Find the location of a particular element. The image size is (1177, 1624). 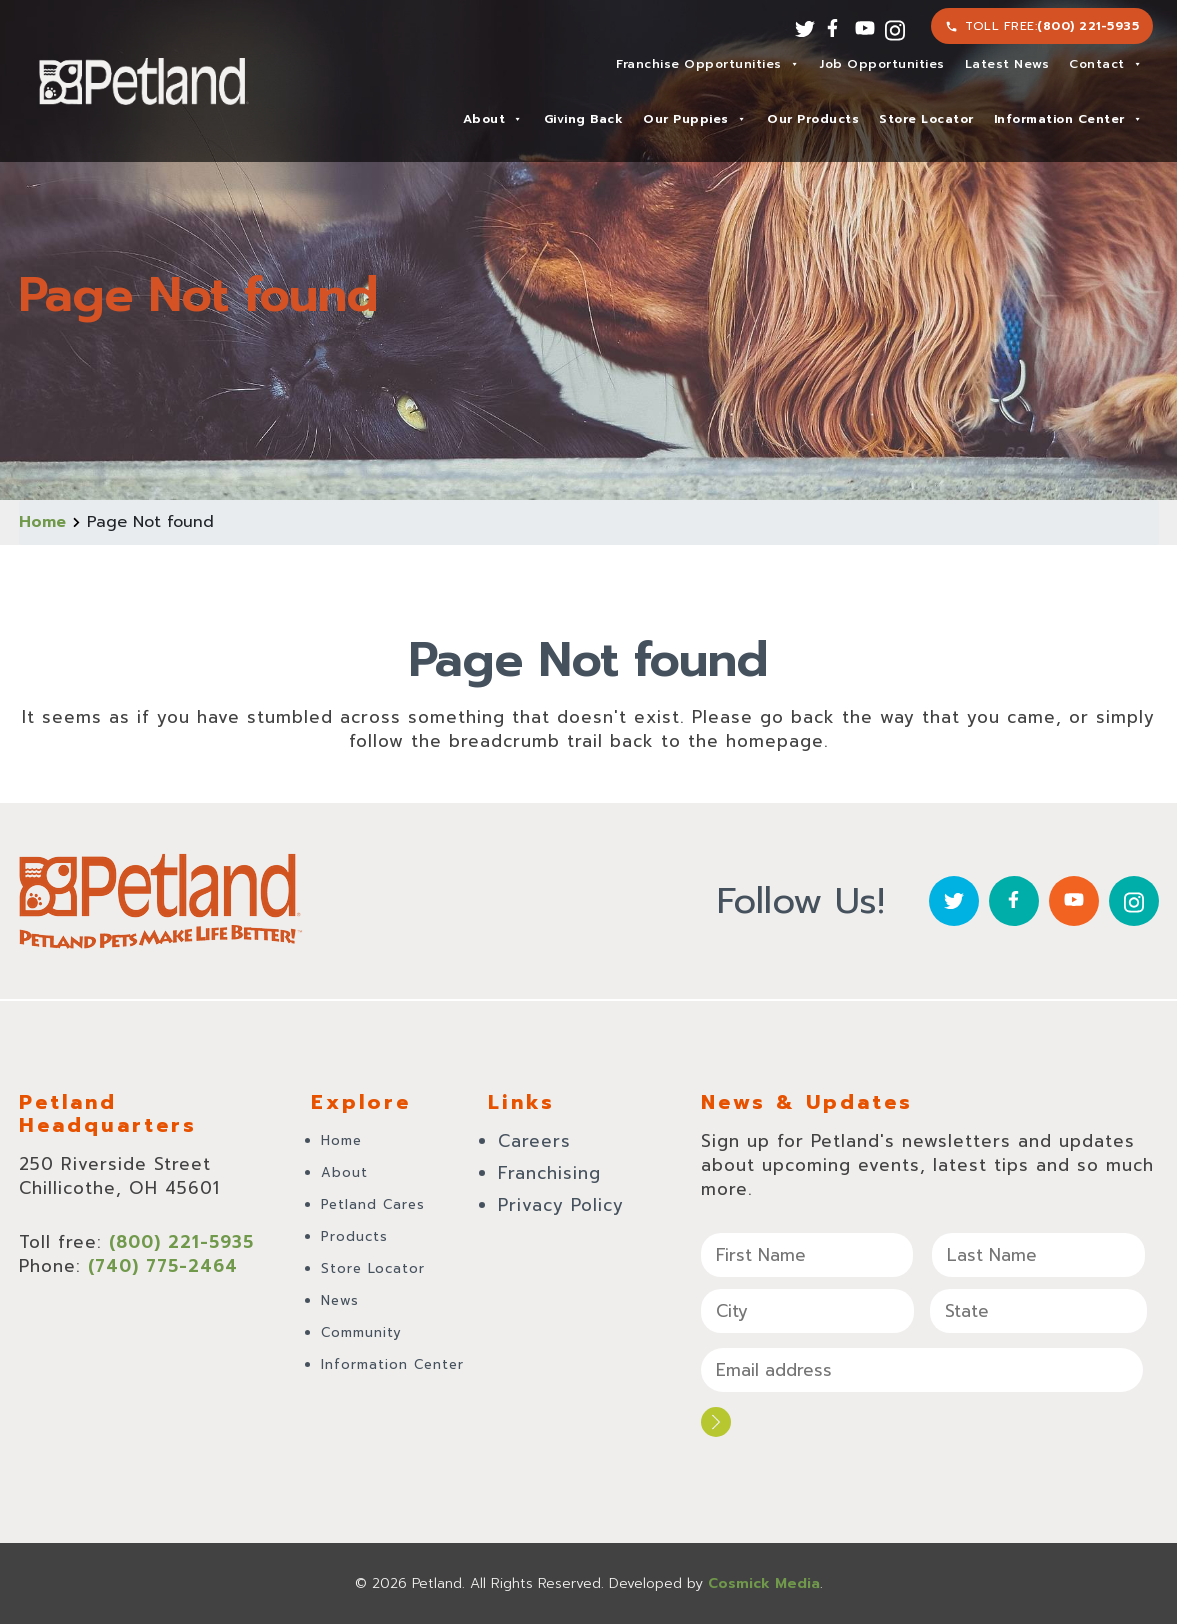

Careers is located at coordinates (534, 1141).